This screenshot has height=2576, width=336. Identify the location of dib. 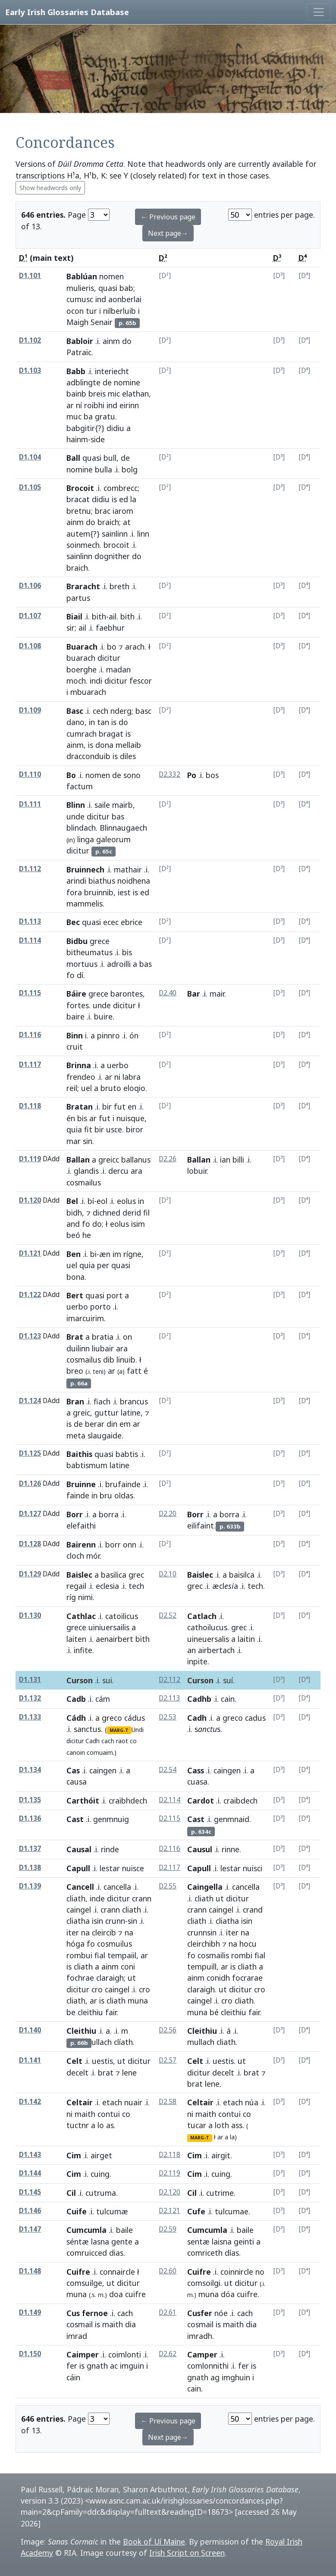
(108, 1359).